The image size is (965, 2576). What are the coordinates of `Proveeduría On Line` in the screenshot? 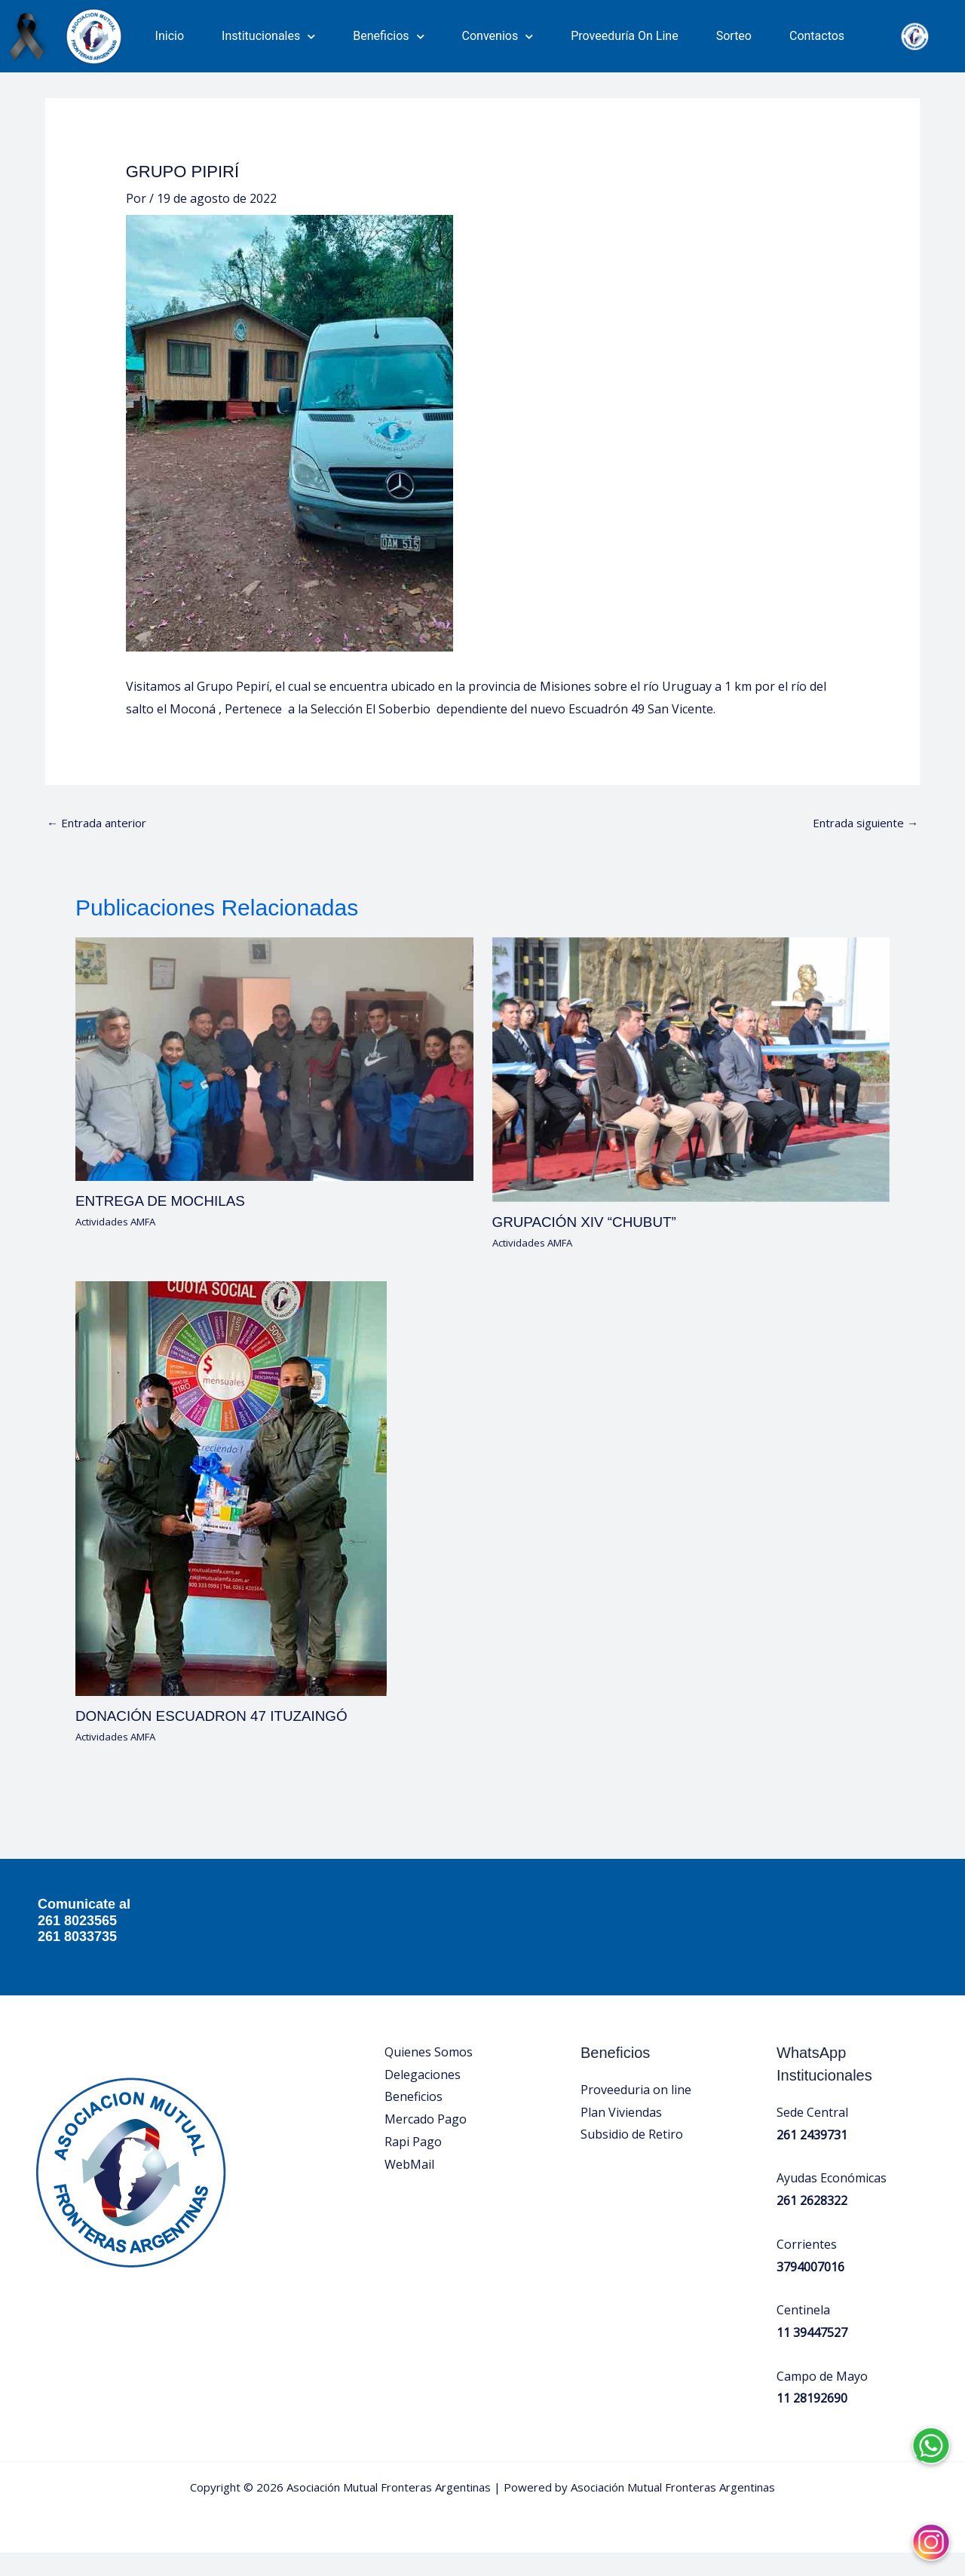 It's located at (625, 36).